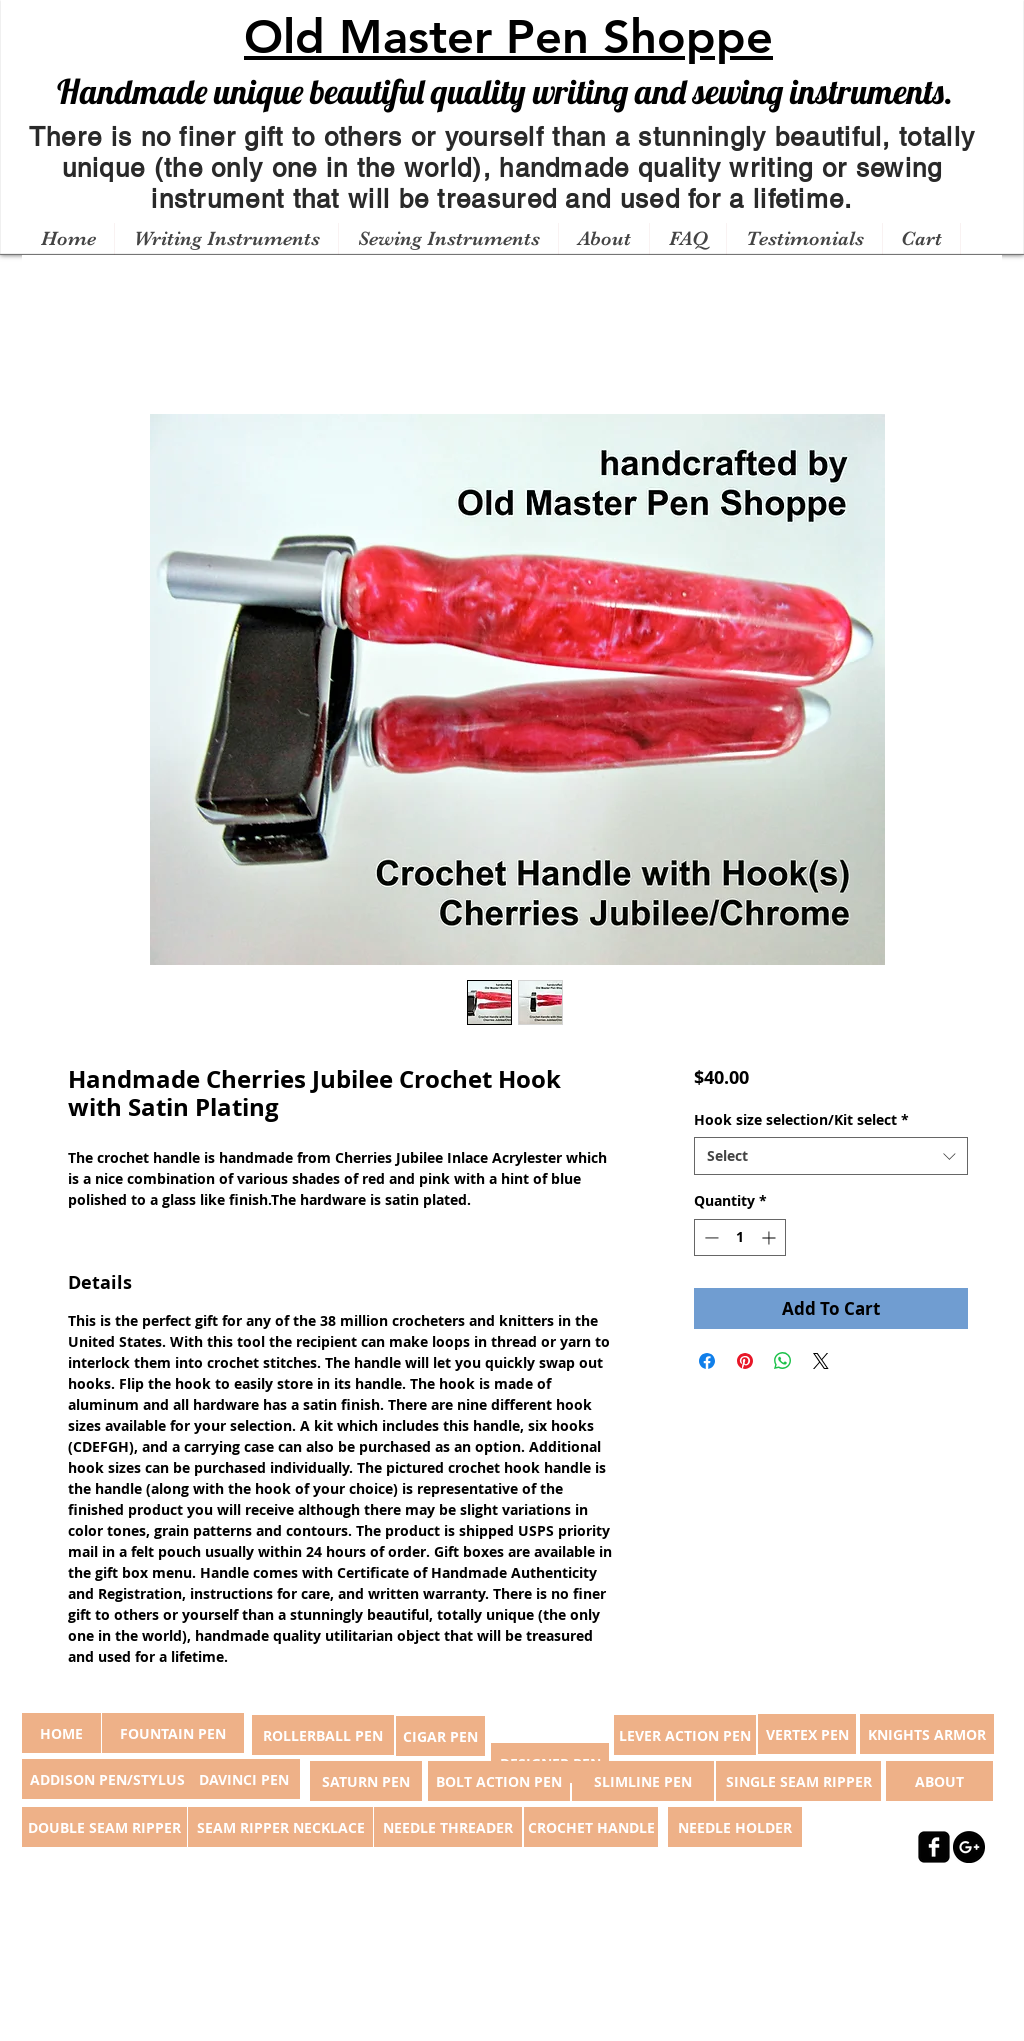 The width and height of the screenshot is (1024, 2041). Describe the element at coordinates (643, 1781) in the screenshot. I see `[SLIMLINE PEN]` at that location.